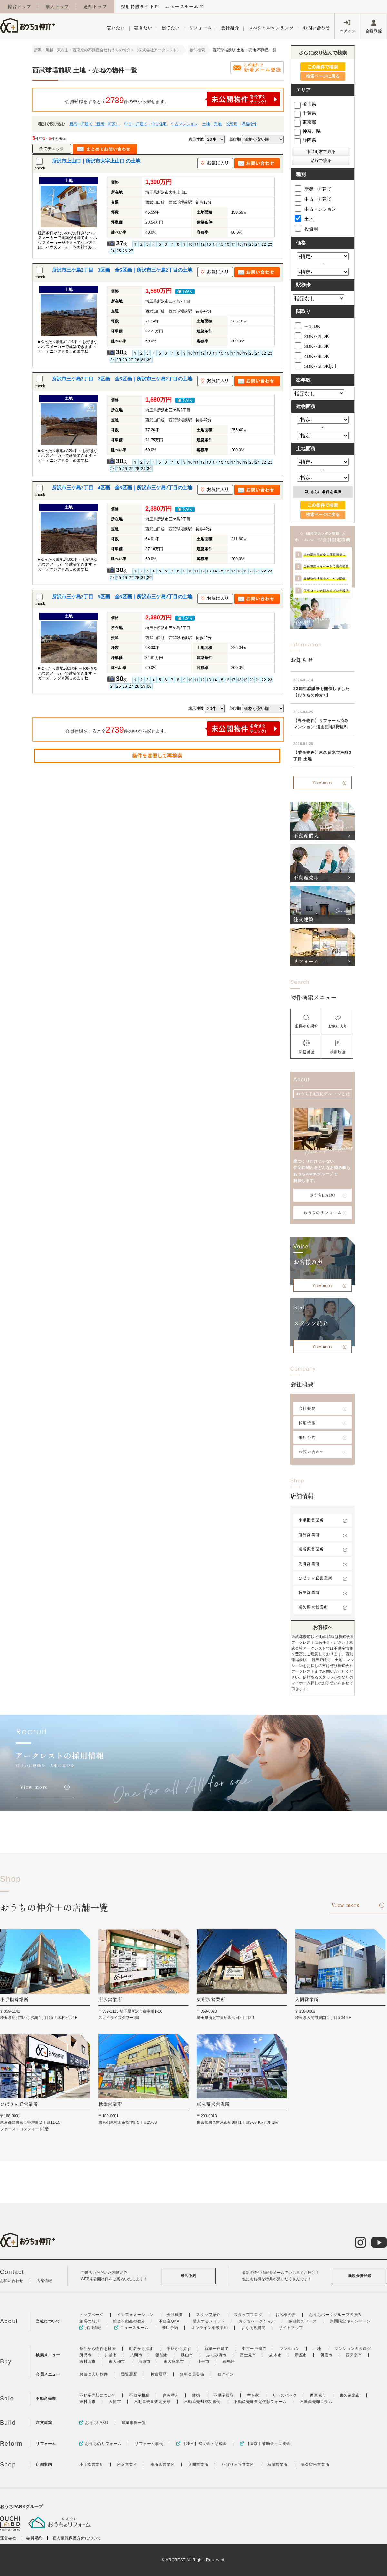 This screenshot has width=387, height=2576. What do you see at coordinates (203, 2361) in the screenshot?
I see `小平市` at bounding box center [203, 2361].